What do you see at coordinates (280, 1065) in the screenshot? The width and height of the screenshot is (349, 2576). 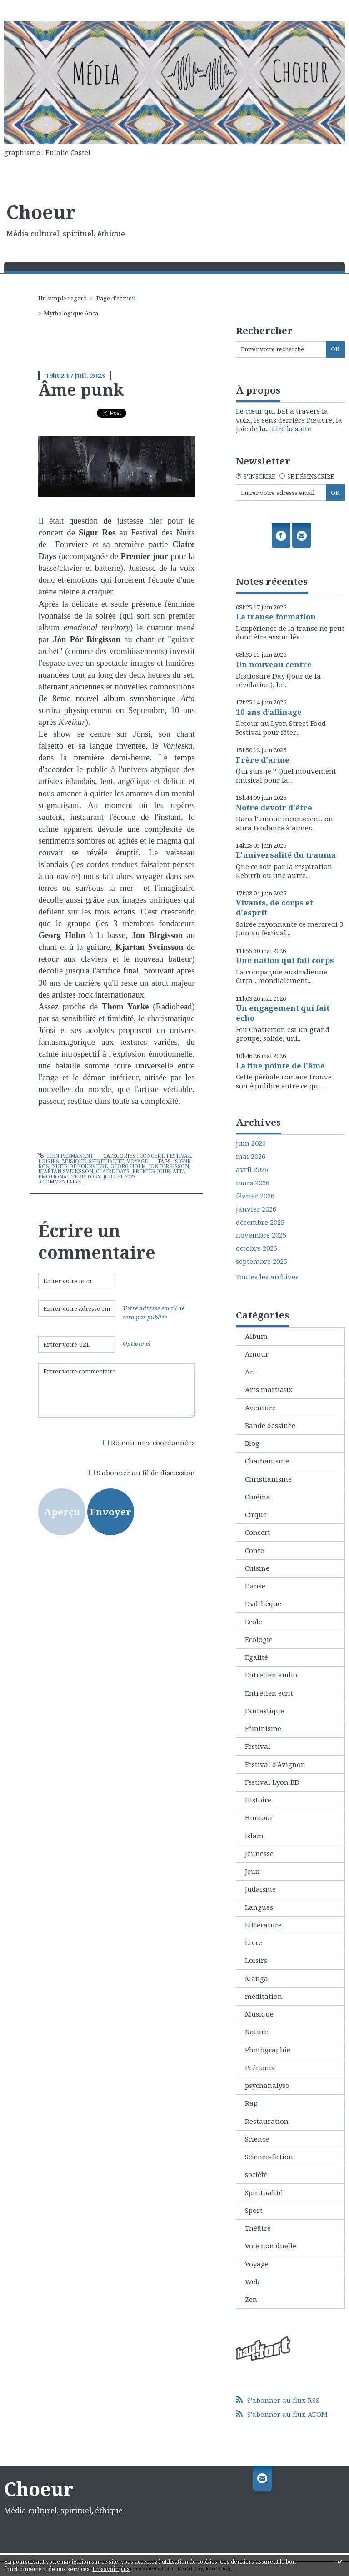 I see `La fine pointe de l'âme` at bounding box center [280, 1065].